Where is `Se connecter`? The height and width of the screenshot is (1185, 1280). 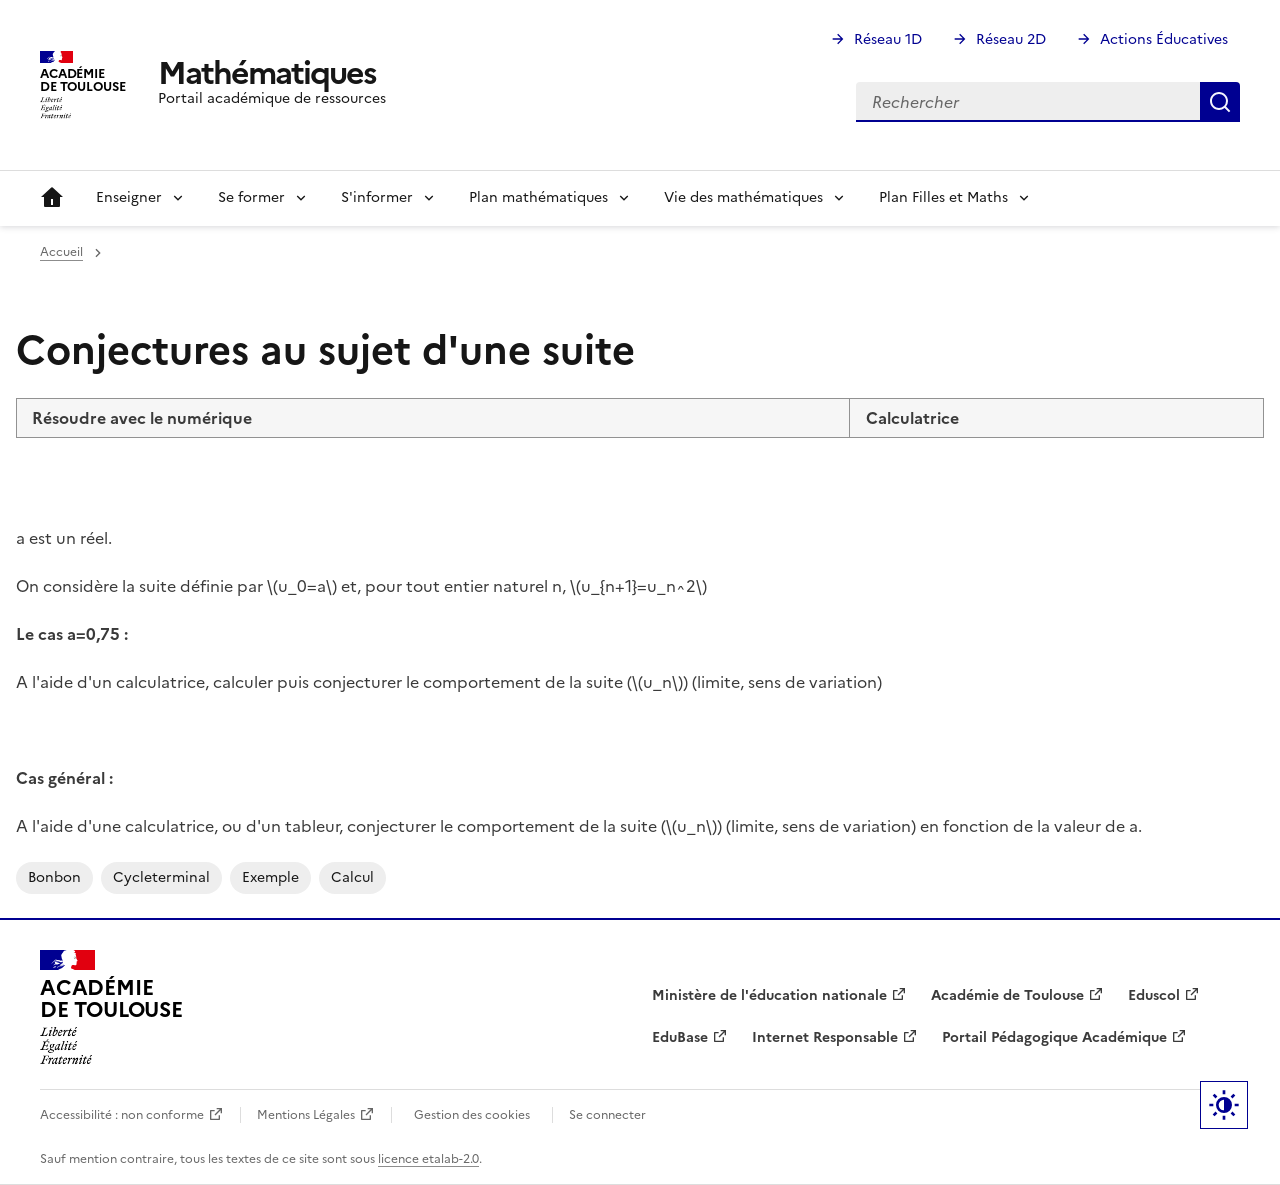 Se connecter is located at coordinates (607, 1115).